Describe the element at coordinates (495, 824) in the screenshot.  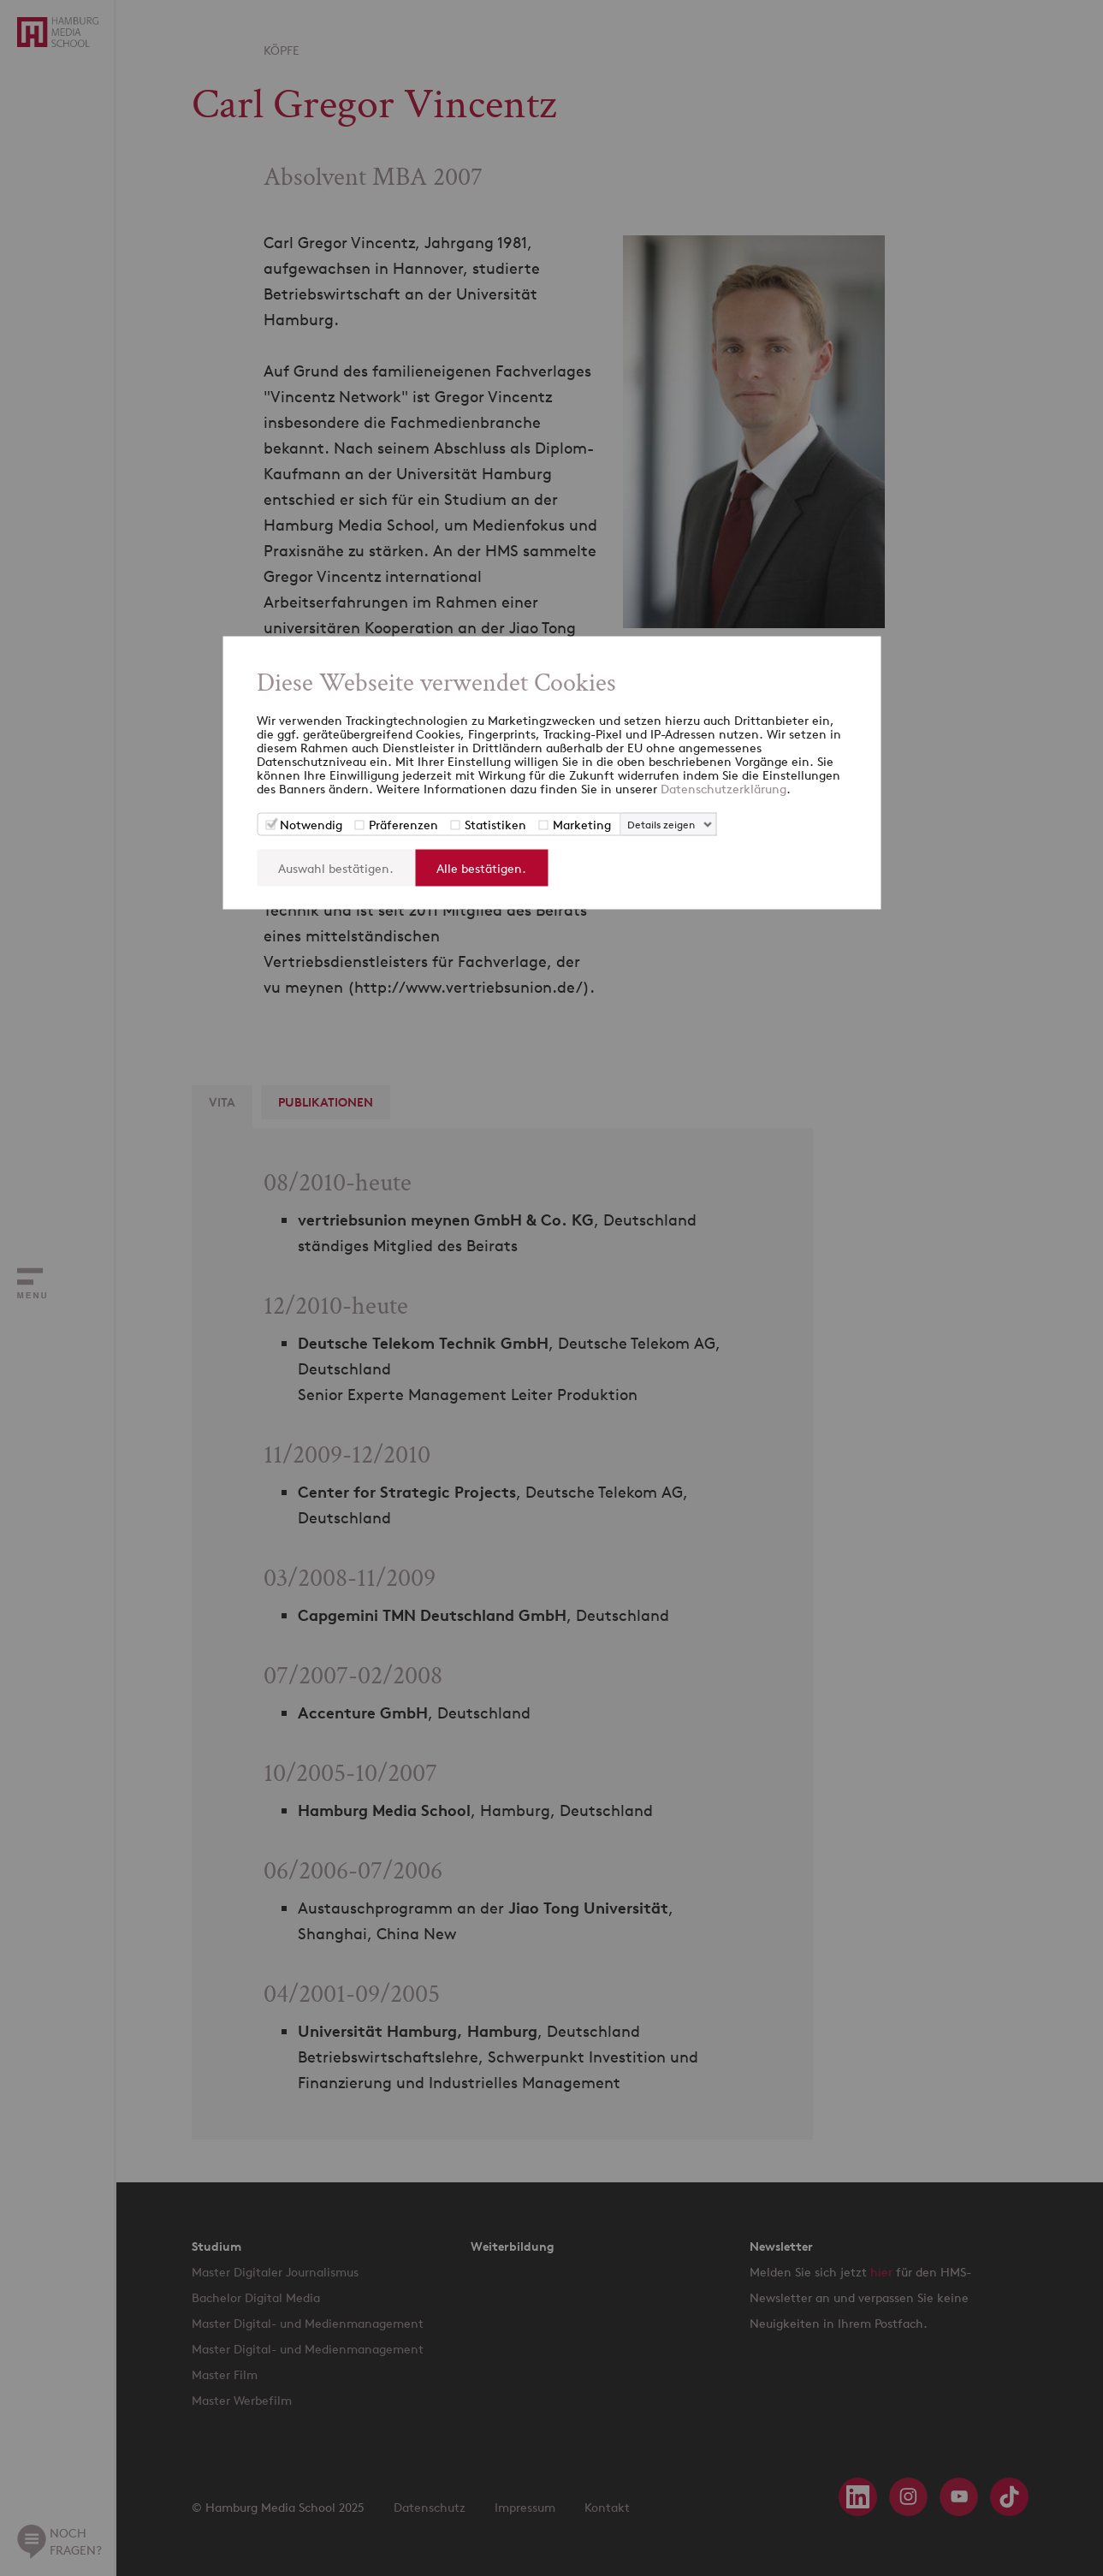
I see `Statistiken` at that location.